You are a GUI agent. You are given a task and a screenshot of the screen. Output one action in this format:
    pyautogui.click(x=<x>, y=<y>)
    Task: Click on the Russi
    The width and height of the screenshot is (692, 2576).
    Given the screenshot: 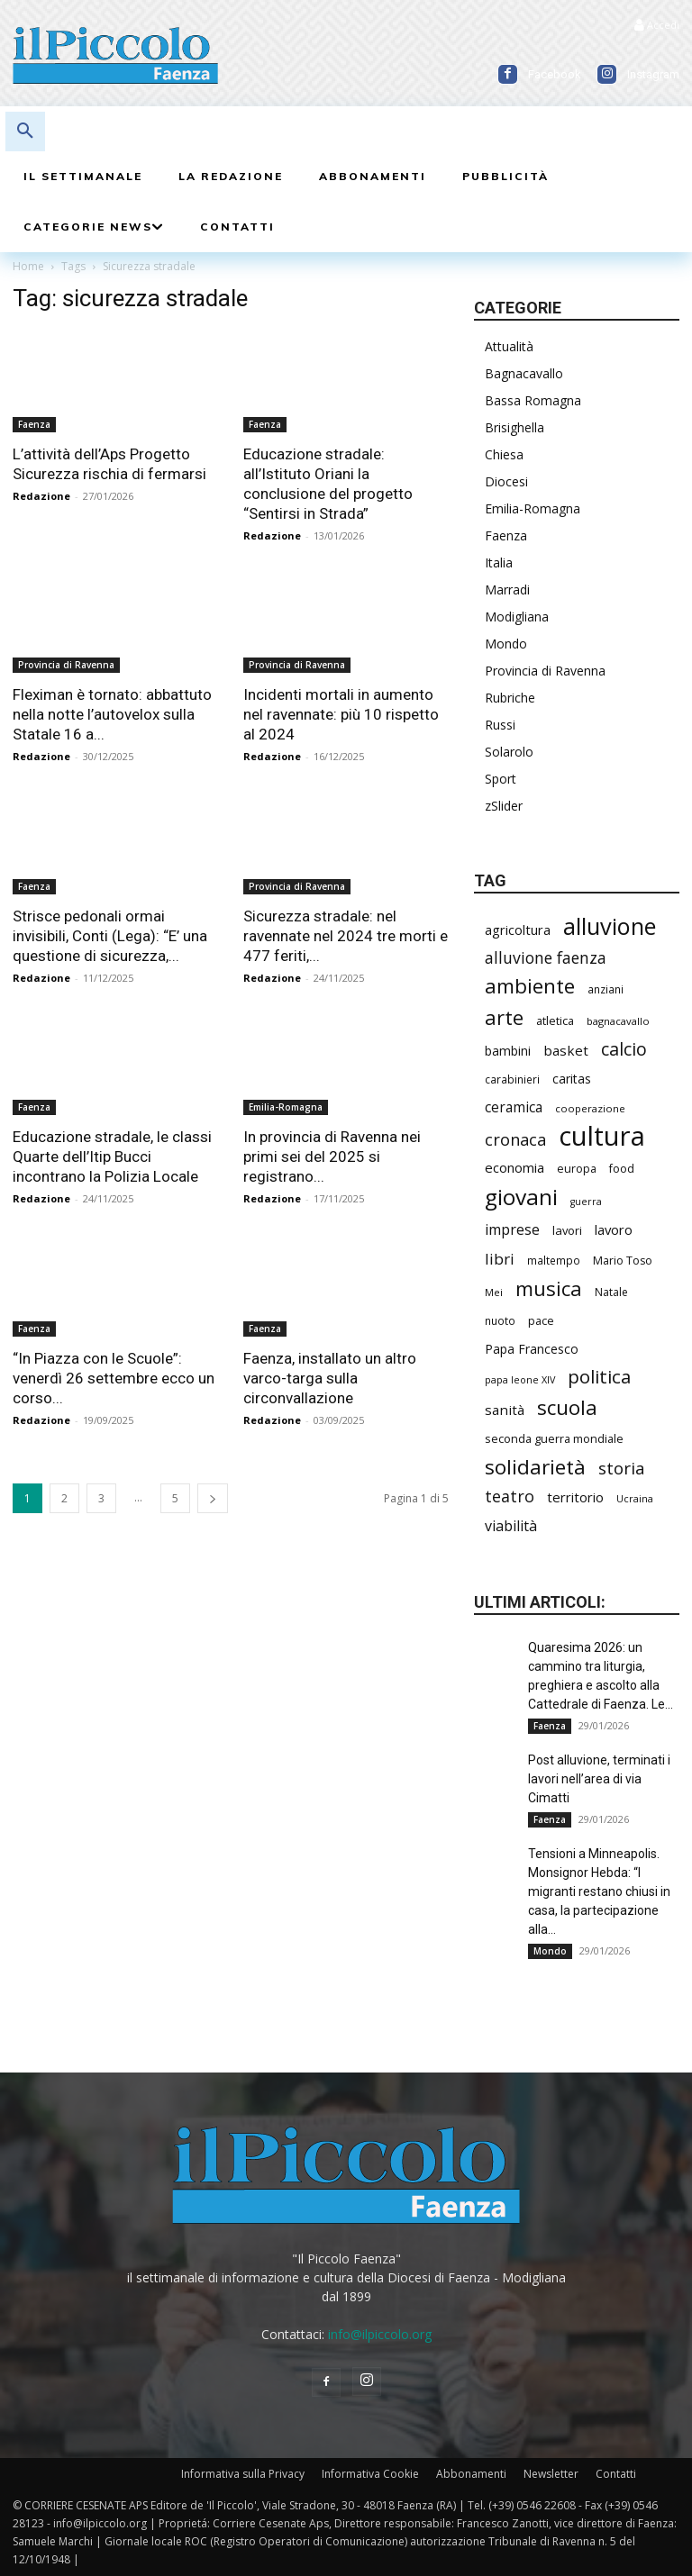 What is the action you would take?
    pyautogui.click(x=500, y=724)
    